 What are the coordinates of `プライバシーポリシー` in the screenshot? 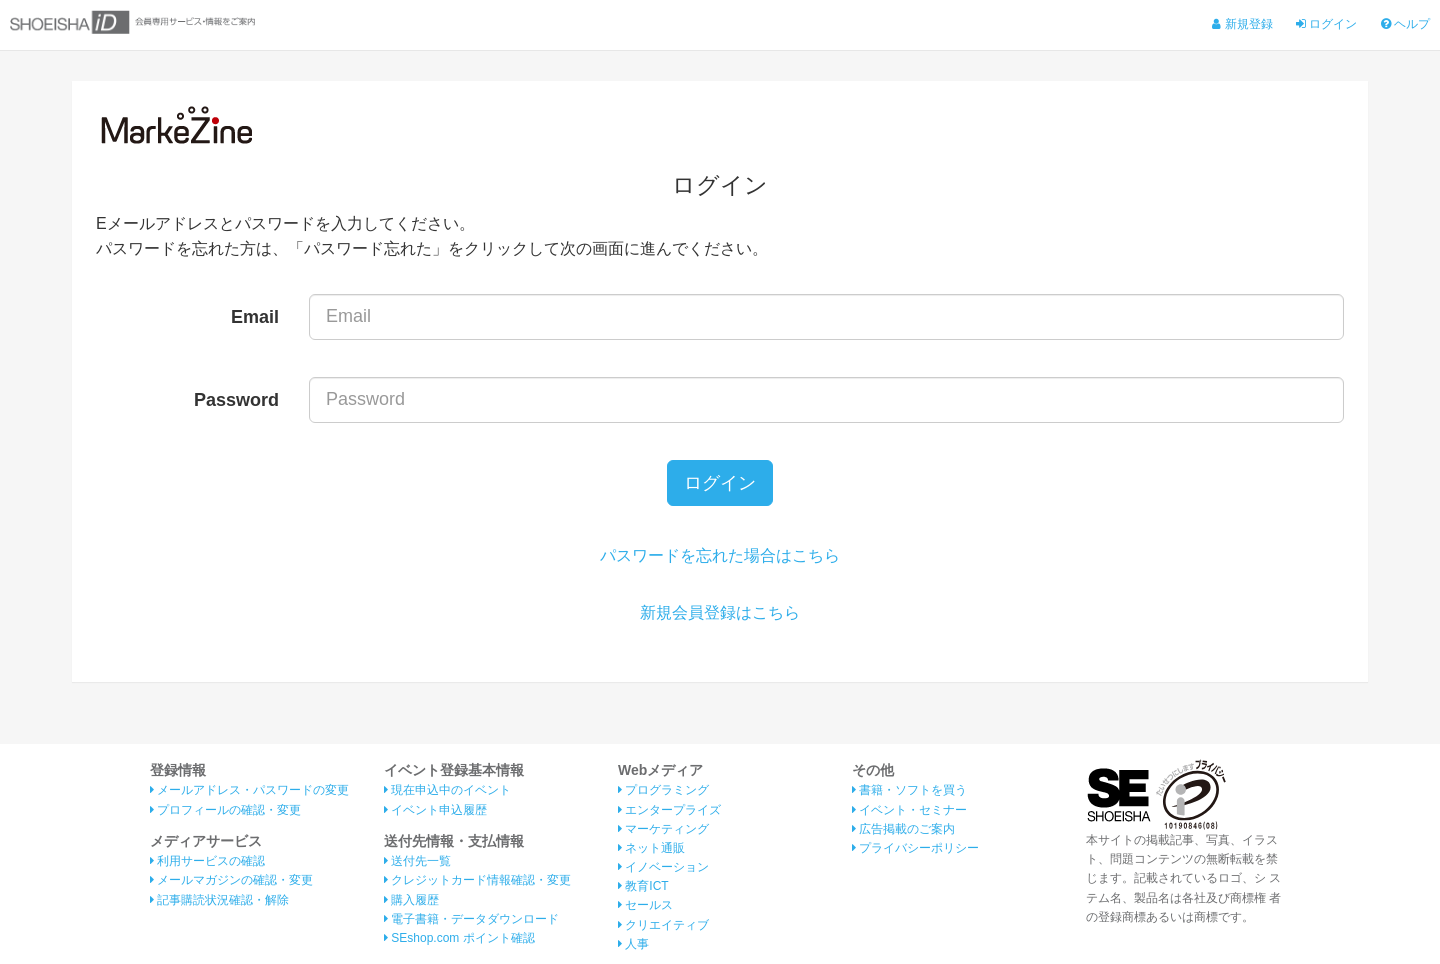 It's located at (915, 848).